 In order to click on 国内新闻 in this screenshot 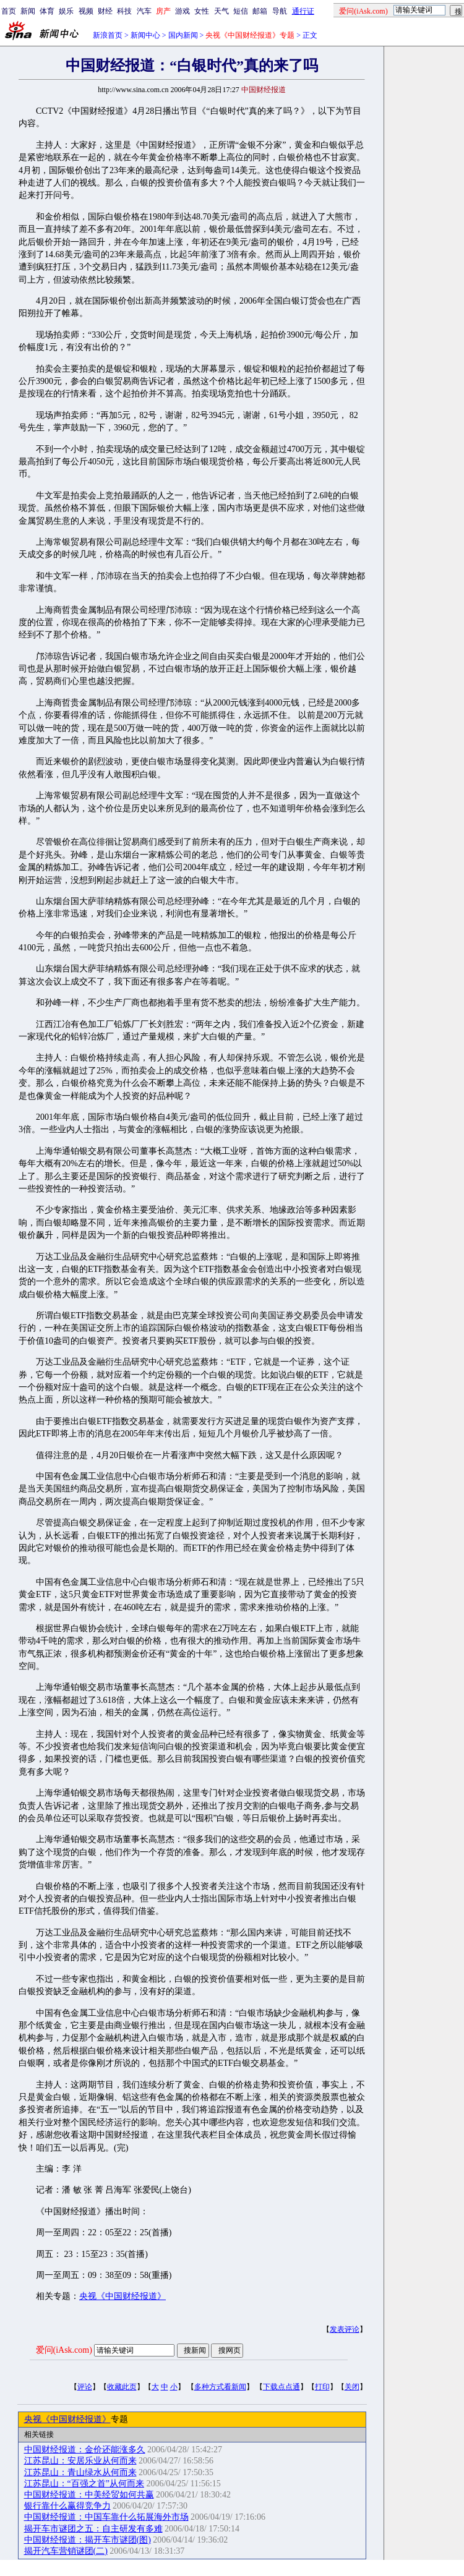, I will do `click(183, 35)`.